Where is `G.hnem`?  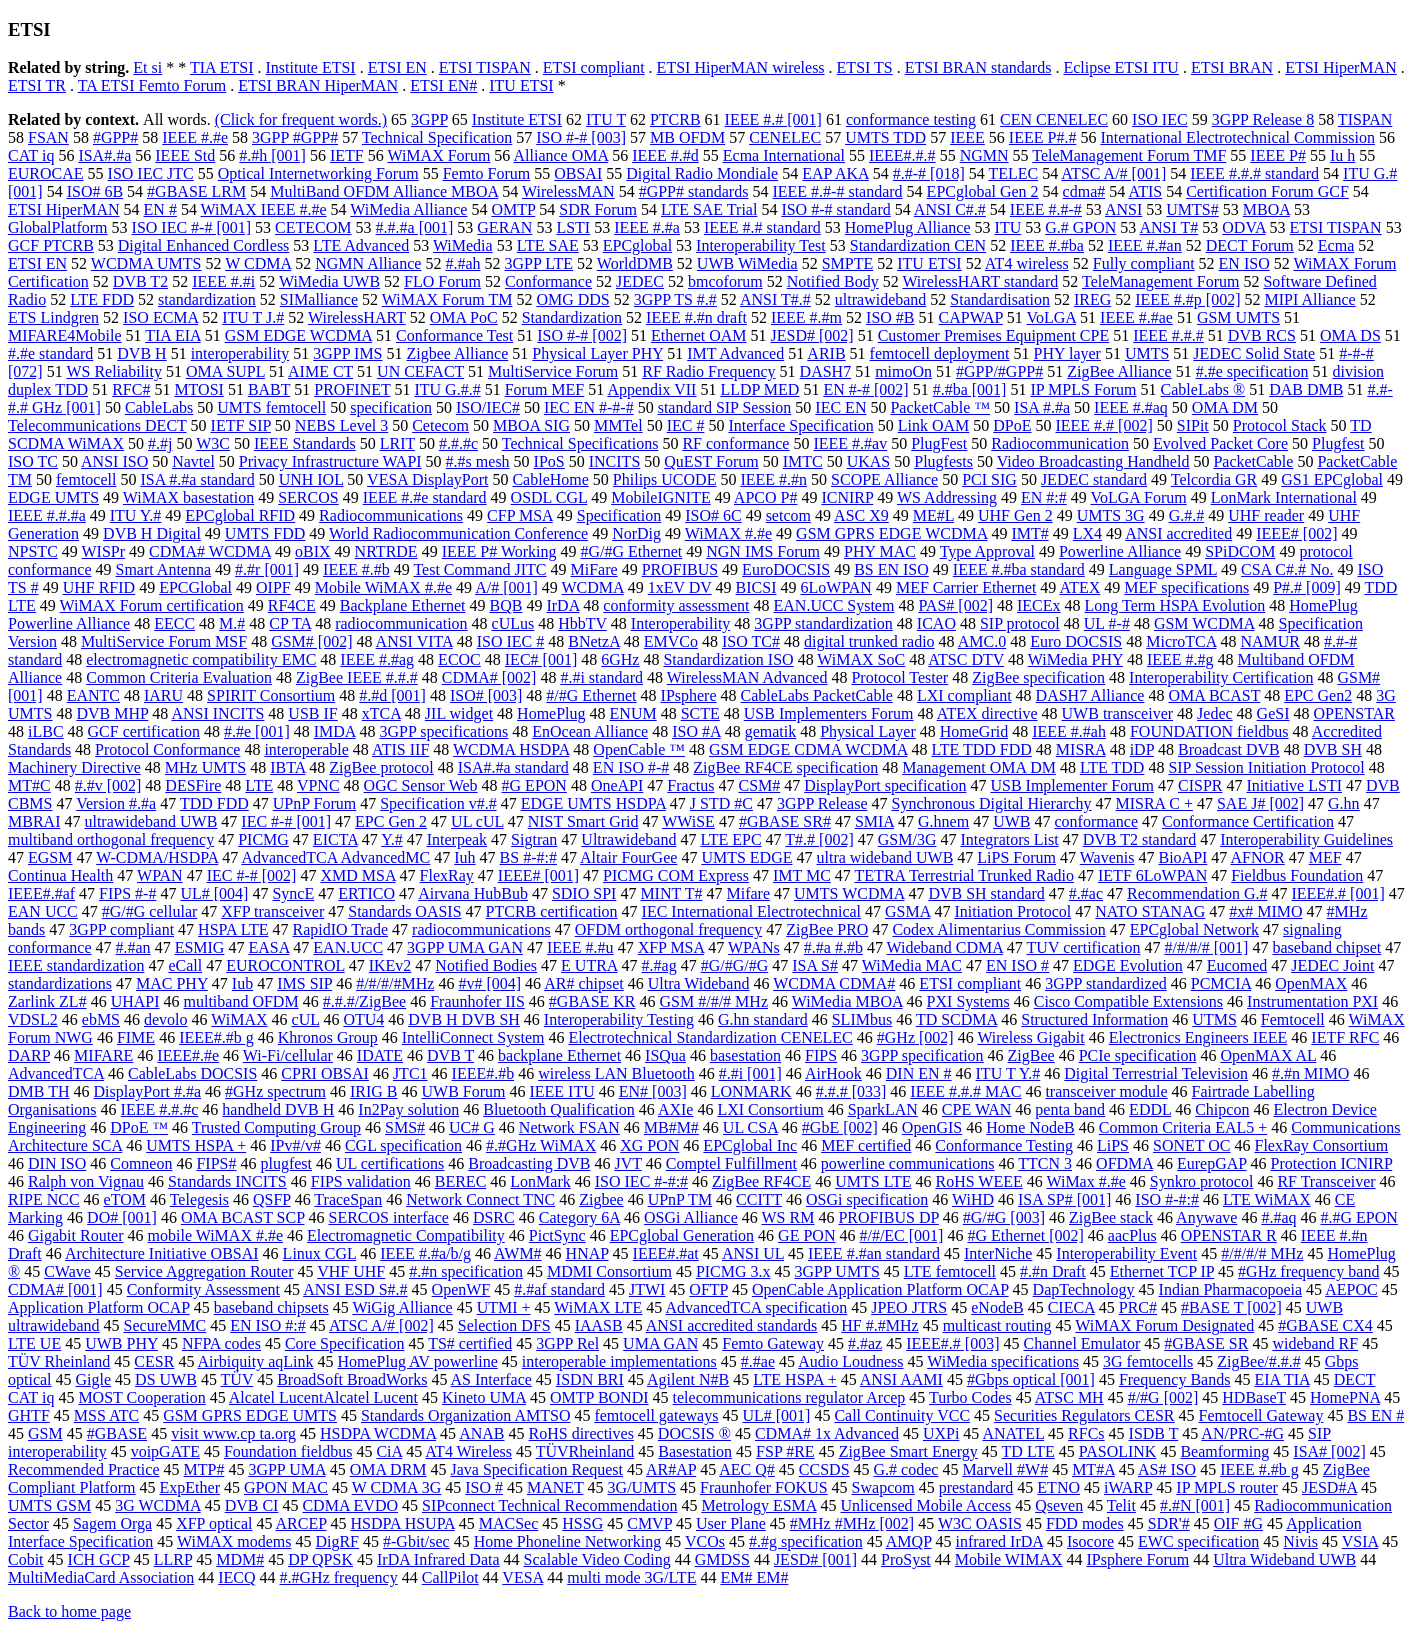
G.hnem is located at coordinates (943, 821).